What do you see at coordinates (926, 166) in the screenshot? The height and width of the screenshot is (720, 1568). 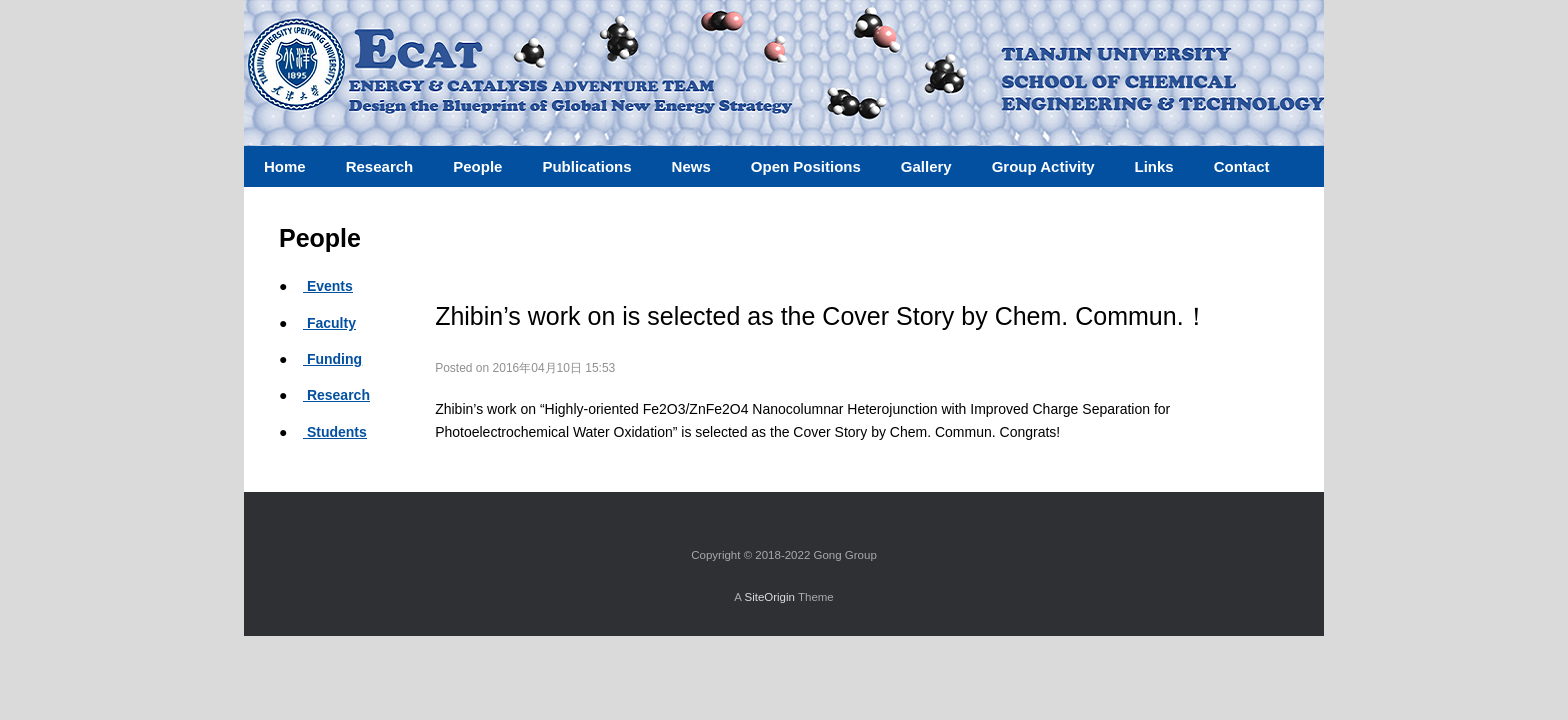 I see `Gallery` at bounding box center [926, 166].